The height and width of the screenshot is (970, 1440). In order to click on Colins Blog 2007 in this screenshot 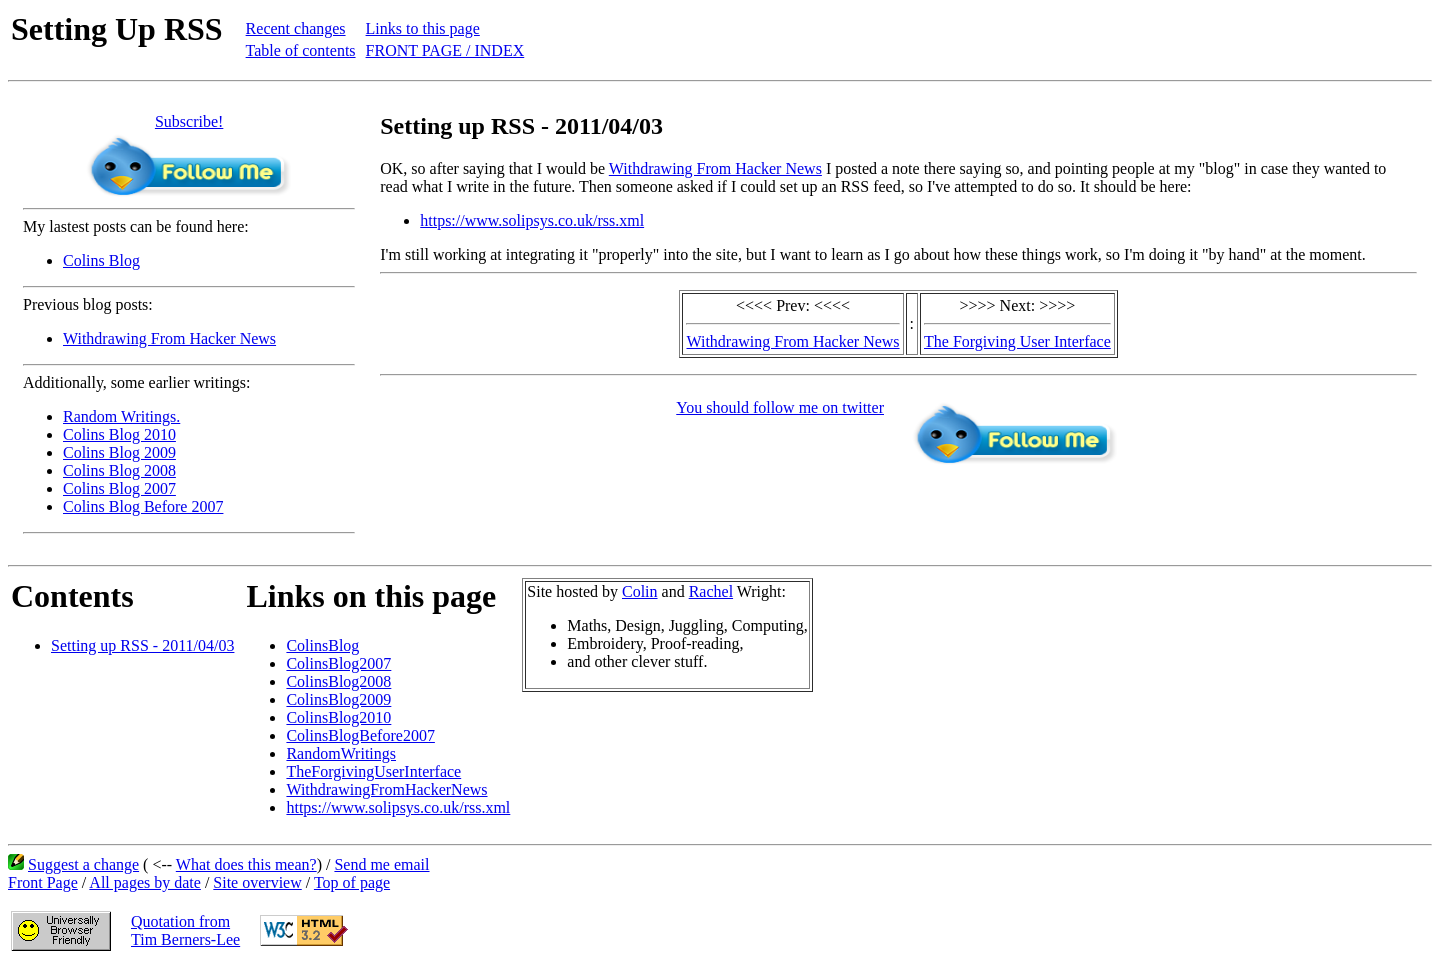, I will do `click(119, 488)`.